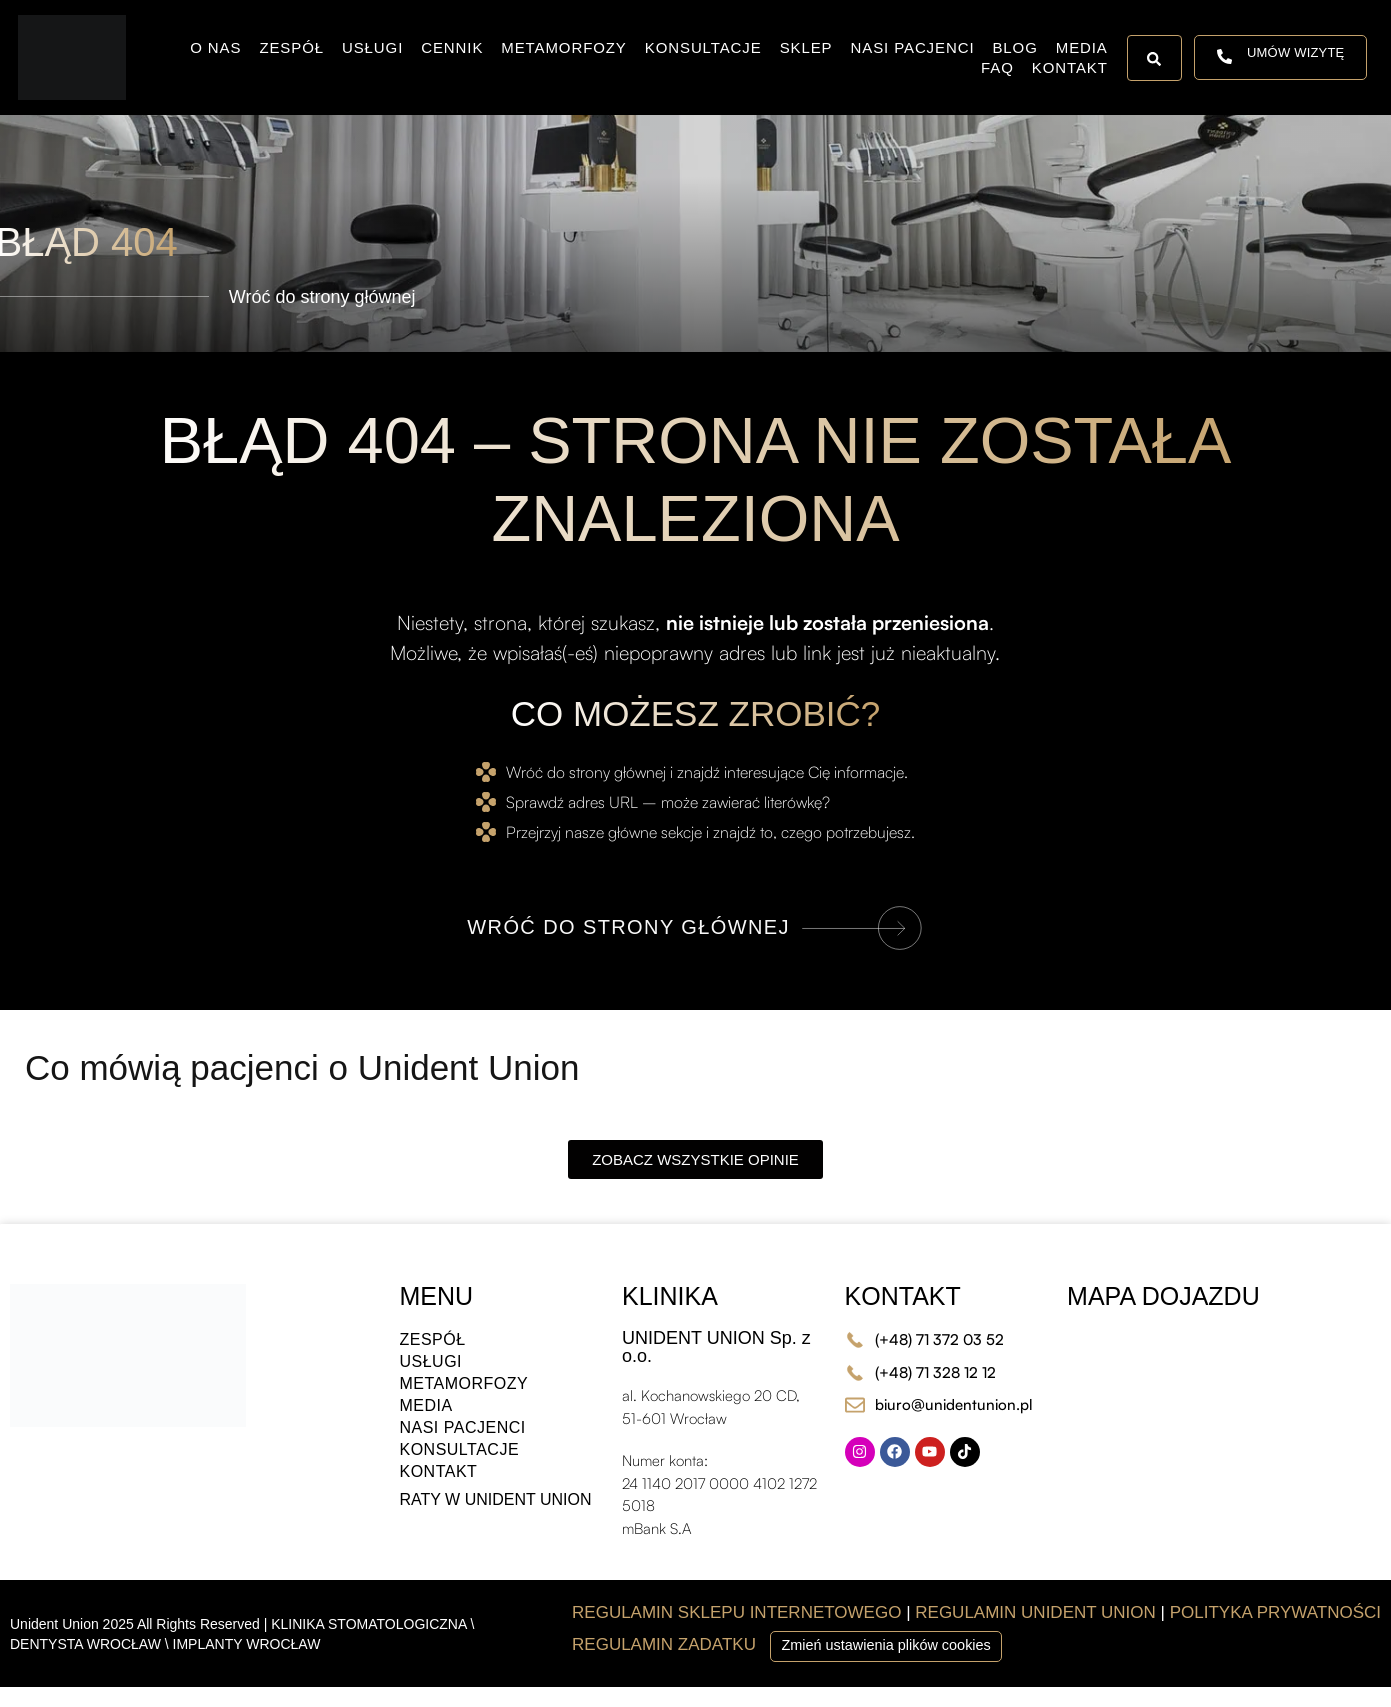  I want to click on Media, so click(1082, 47).